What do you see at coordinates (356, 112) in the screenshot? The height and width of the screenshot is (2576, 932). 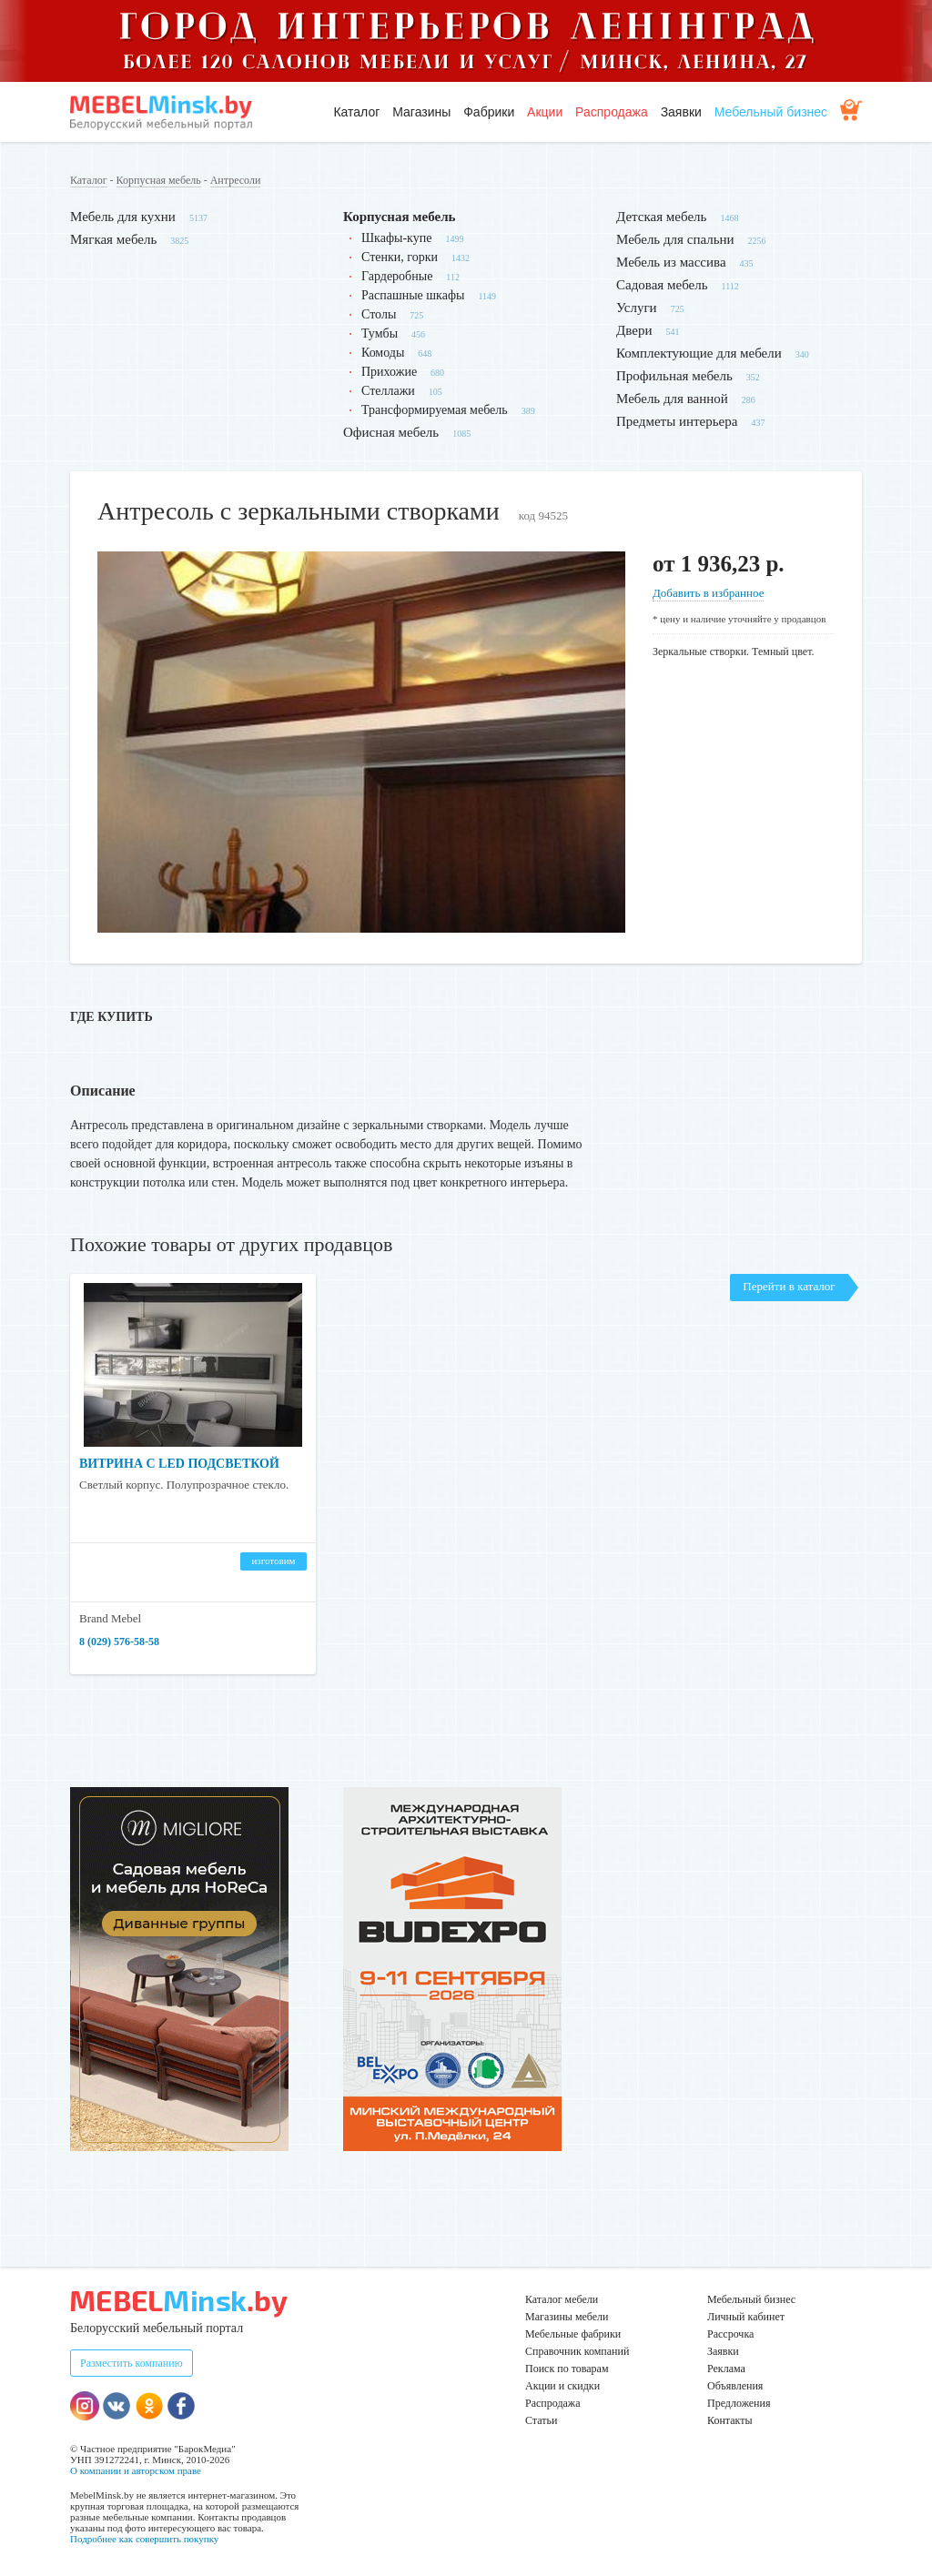 I see `Каталог` at bounding box center [356, 112].